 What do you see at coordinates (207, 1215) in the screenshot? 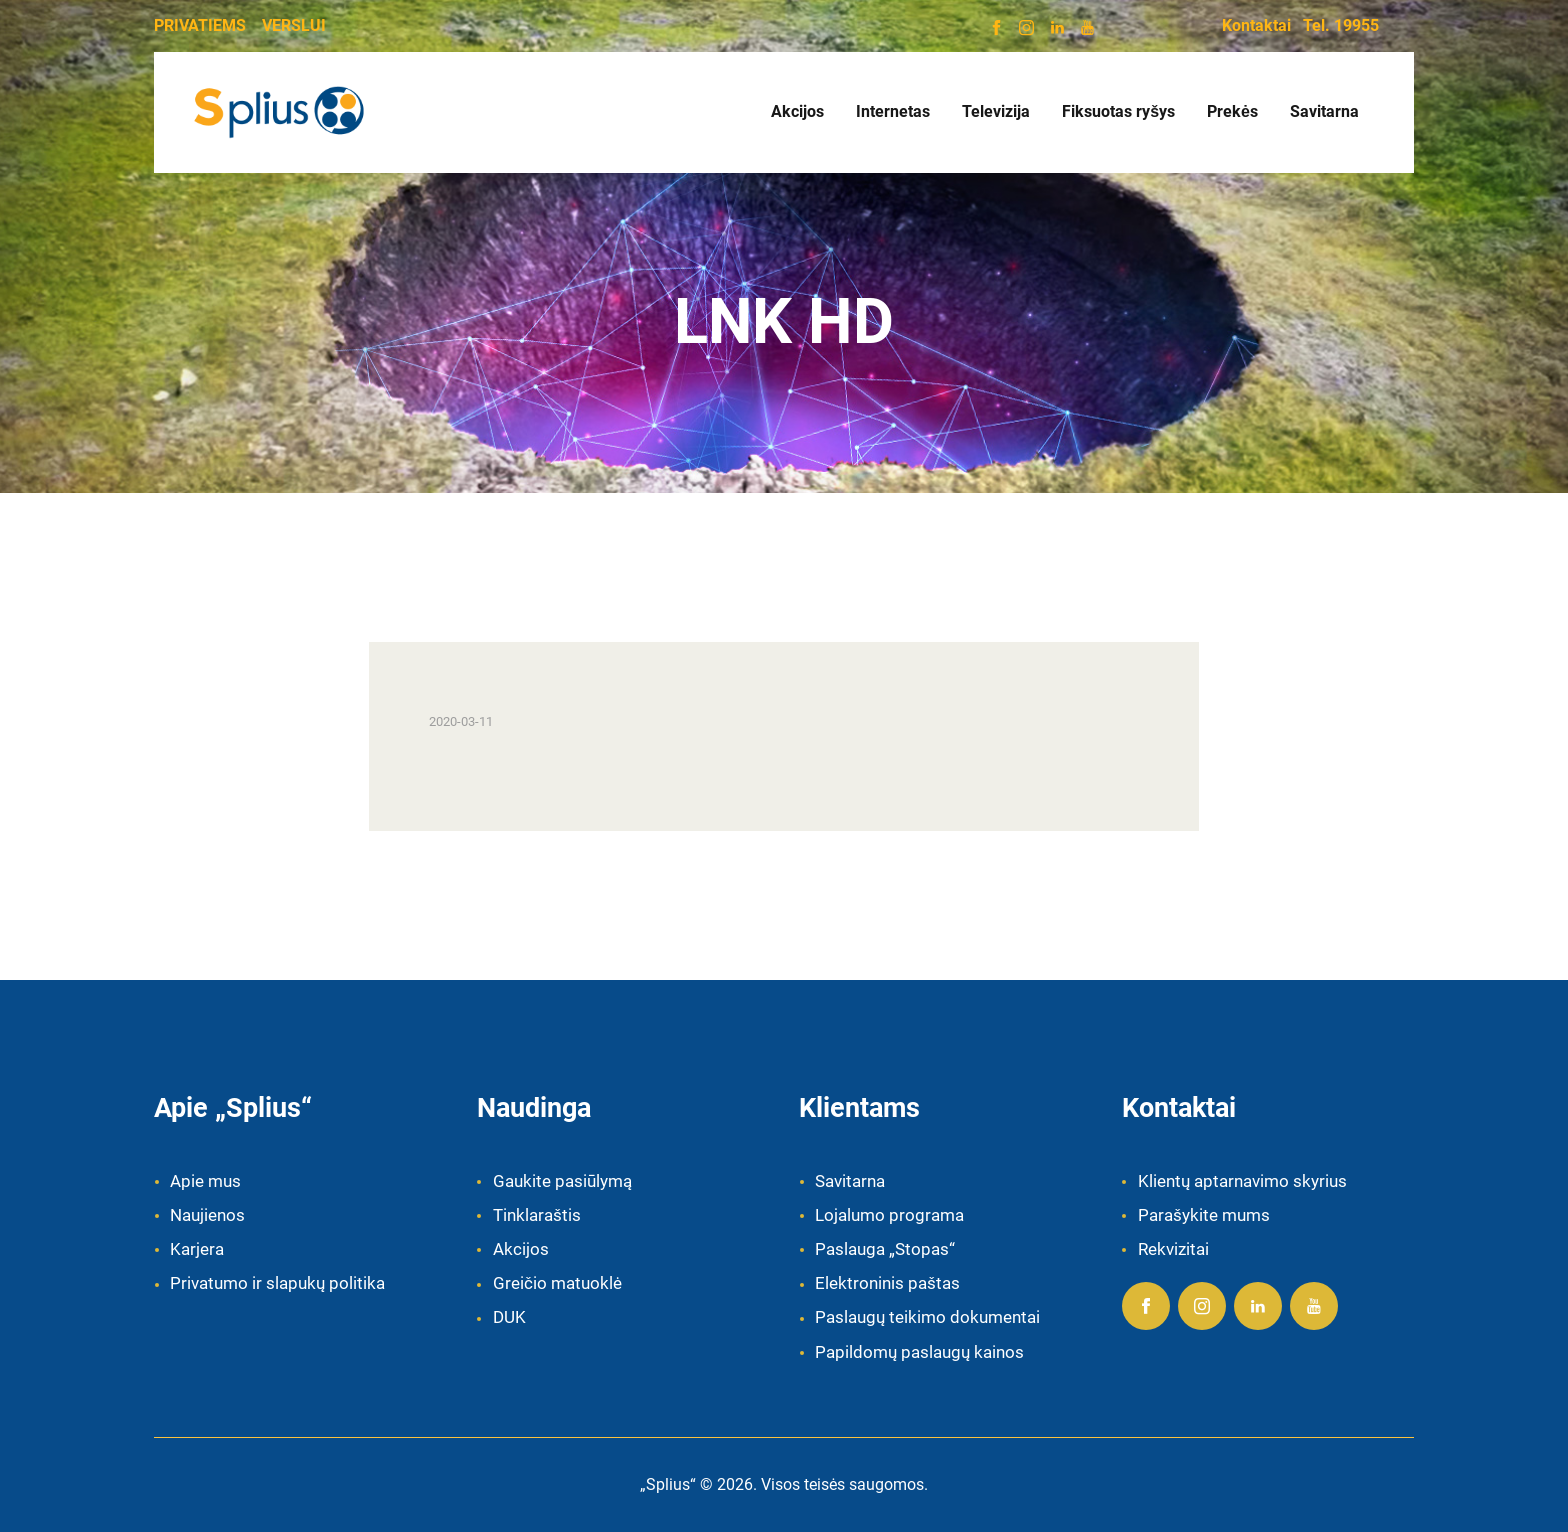
I see `Naujienos` at bounding box center [207, 1215].